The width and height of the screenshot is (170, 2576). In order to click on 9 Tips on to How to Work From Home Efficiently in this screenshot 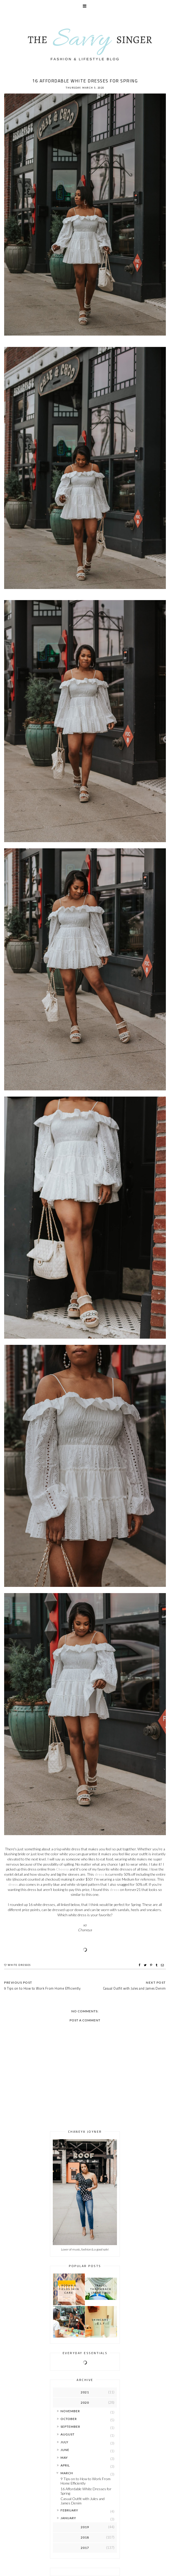, I will do `click(85, 2481)`.